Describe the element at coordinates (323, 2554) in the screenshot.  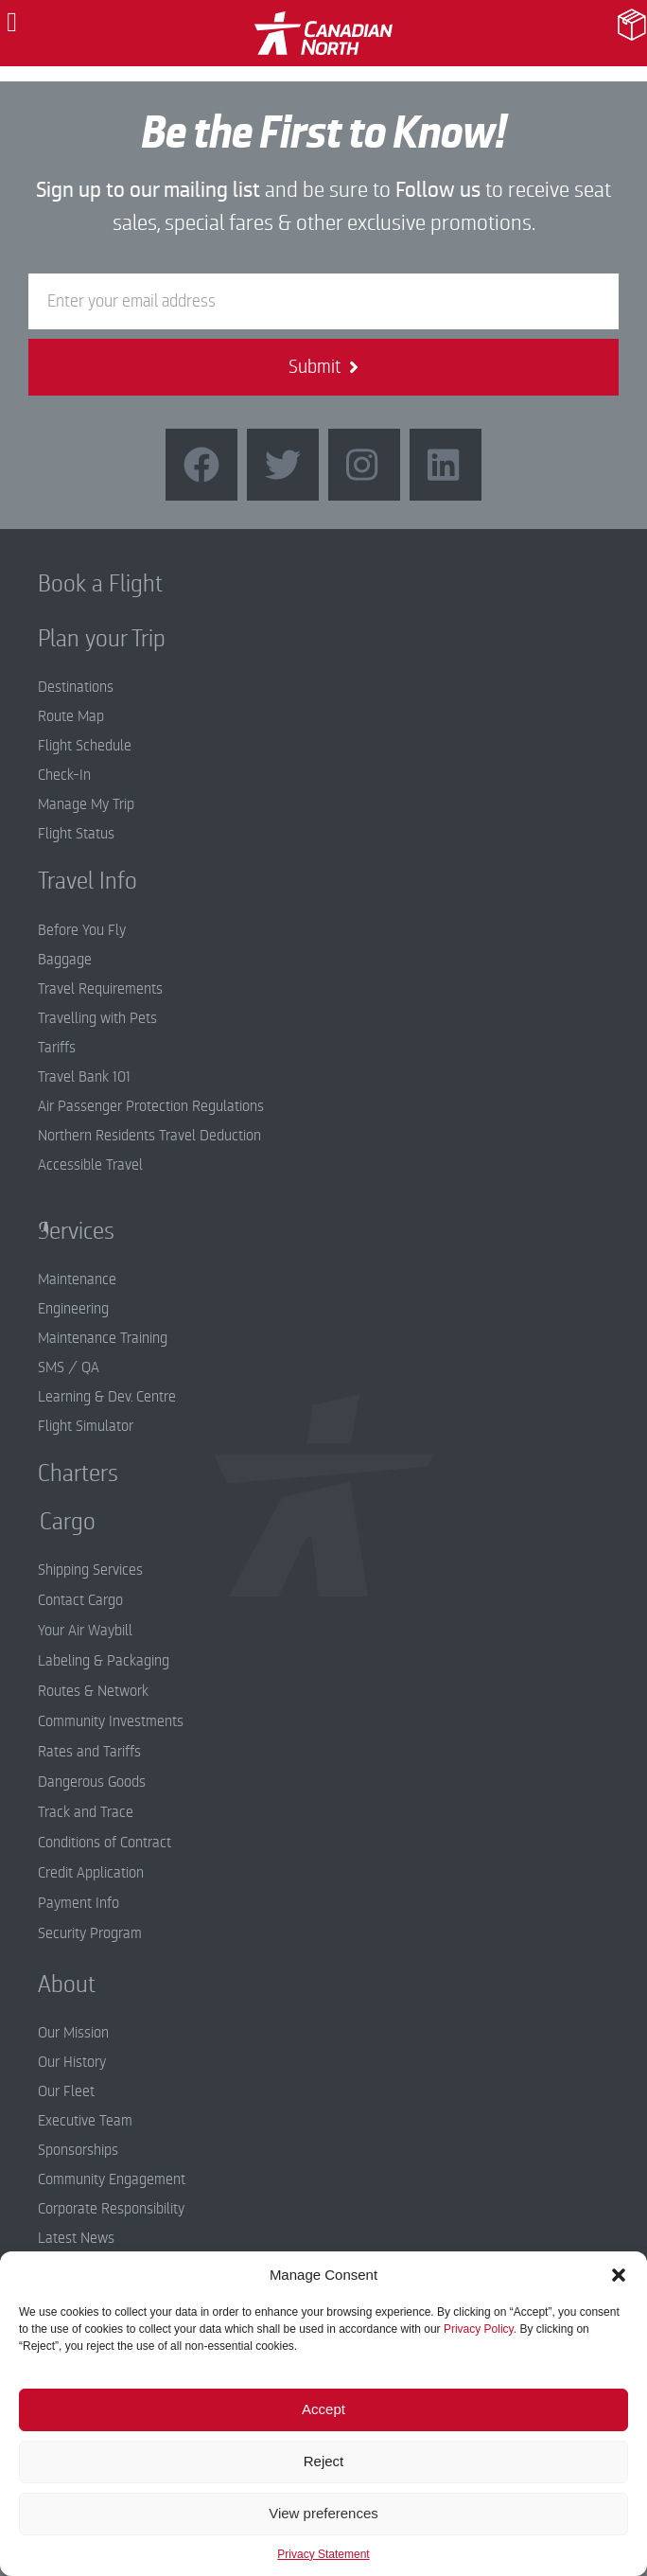
I see `Privacy Statement` at that location.